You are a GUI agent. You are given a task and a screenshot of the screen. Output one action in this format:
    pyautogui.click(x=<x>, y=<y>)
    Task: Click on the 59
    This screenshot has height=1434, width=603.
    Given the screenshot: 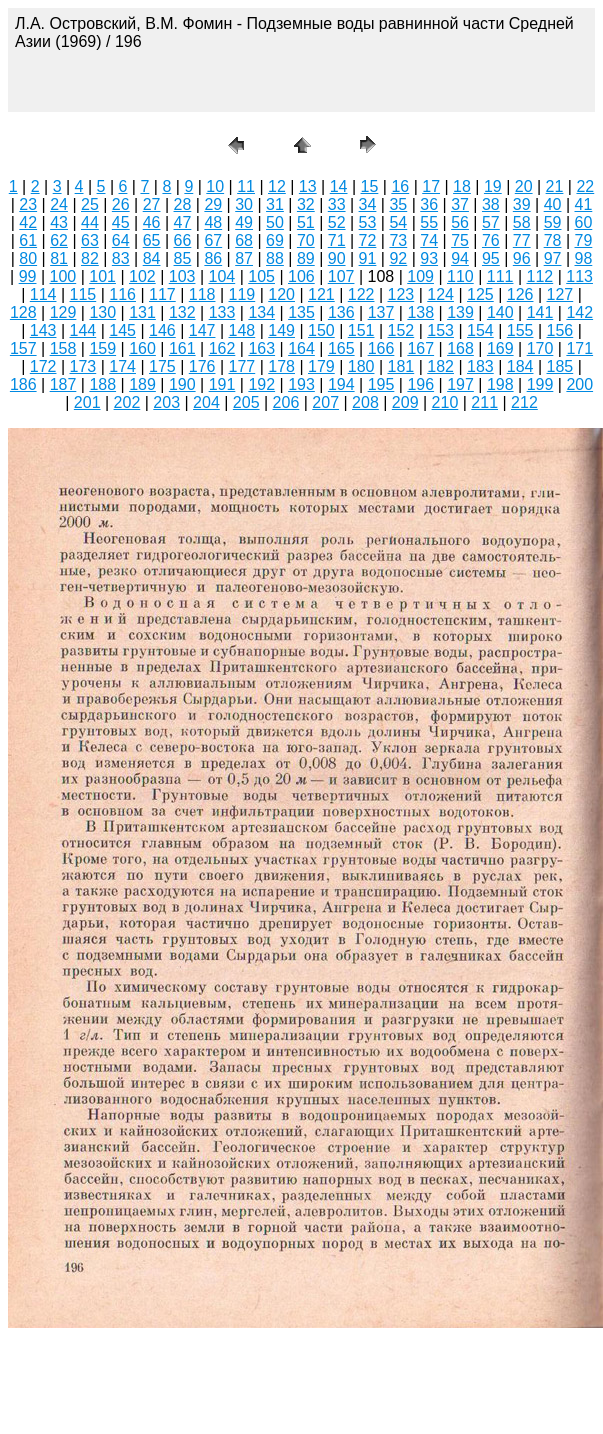 What is the action you would take?
    pyautogui.click(x=553, y=222)
    